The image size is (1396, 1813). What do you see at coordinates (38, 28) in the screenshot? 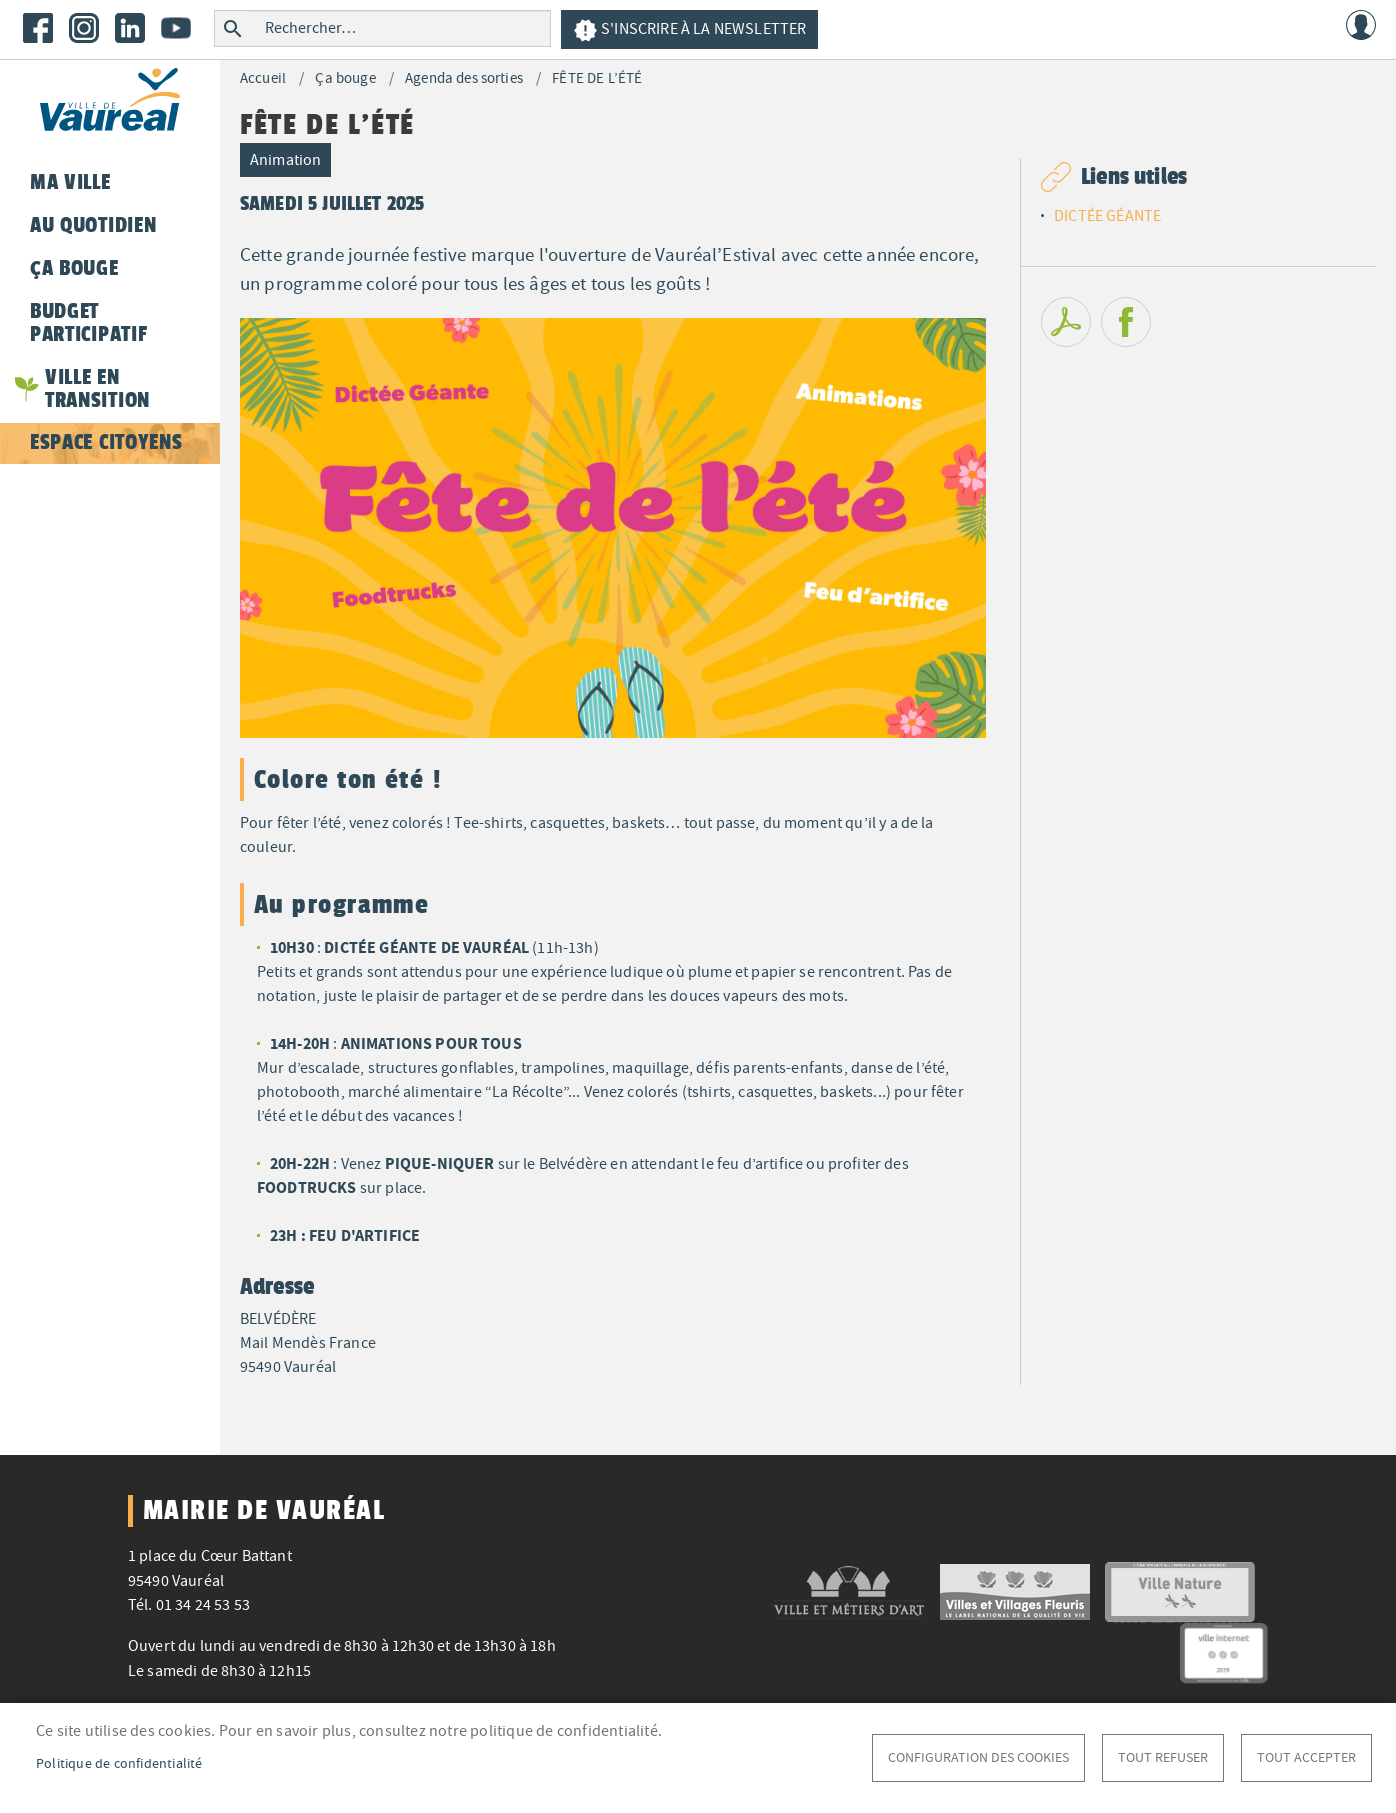
I see `Facebook` at bounding box center [38, 28].